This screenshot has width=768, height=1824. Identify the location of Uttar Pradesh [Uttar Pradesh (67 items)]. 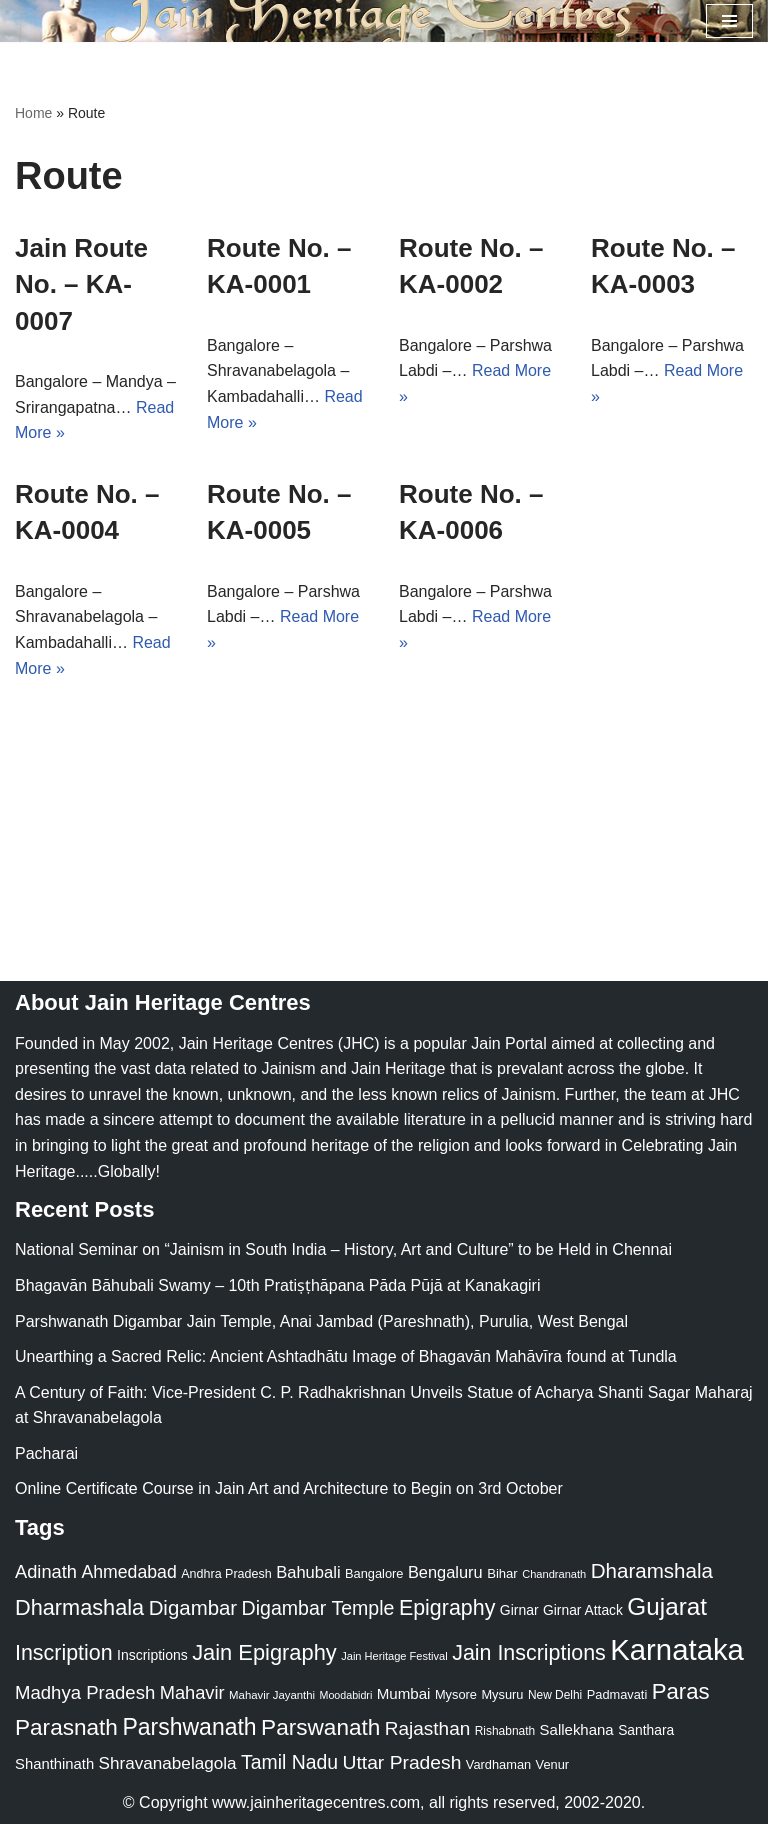
(402, 1762).